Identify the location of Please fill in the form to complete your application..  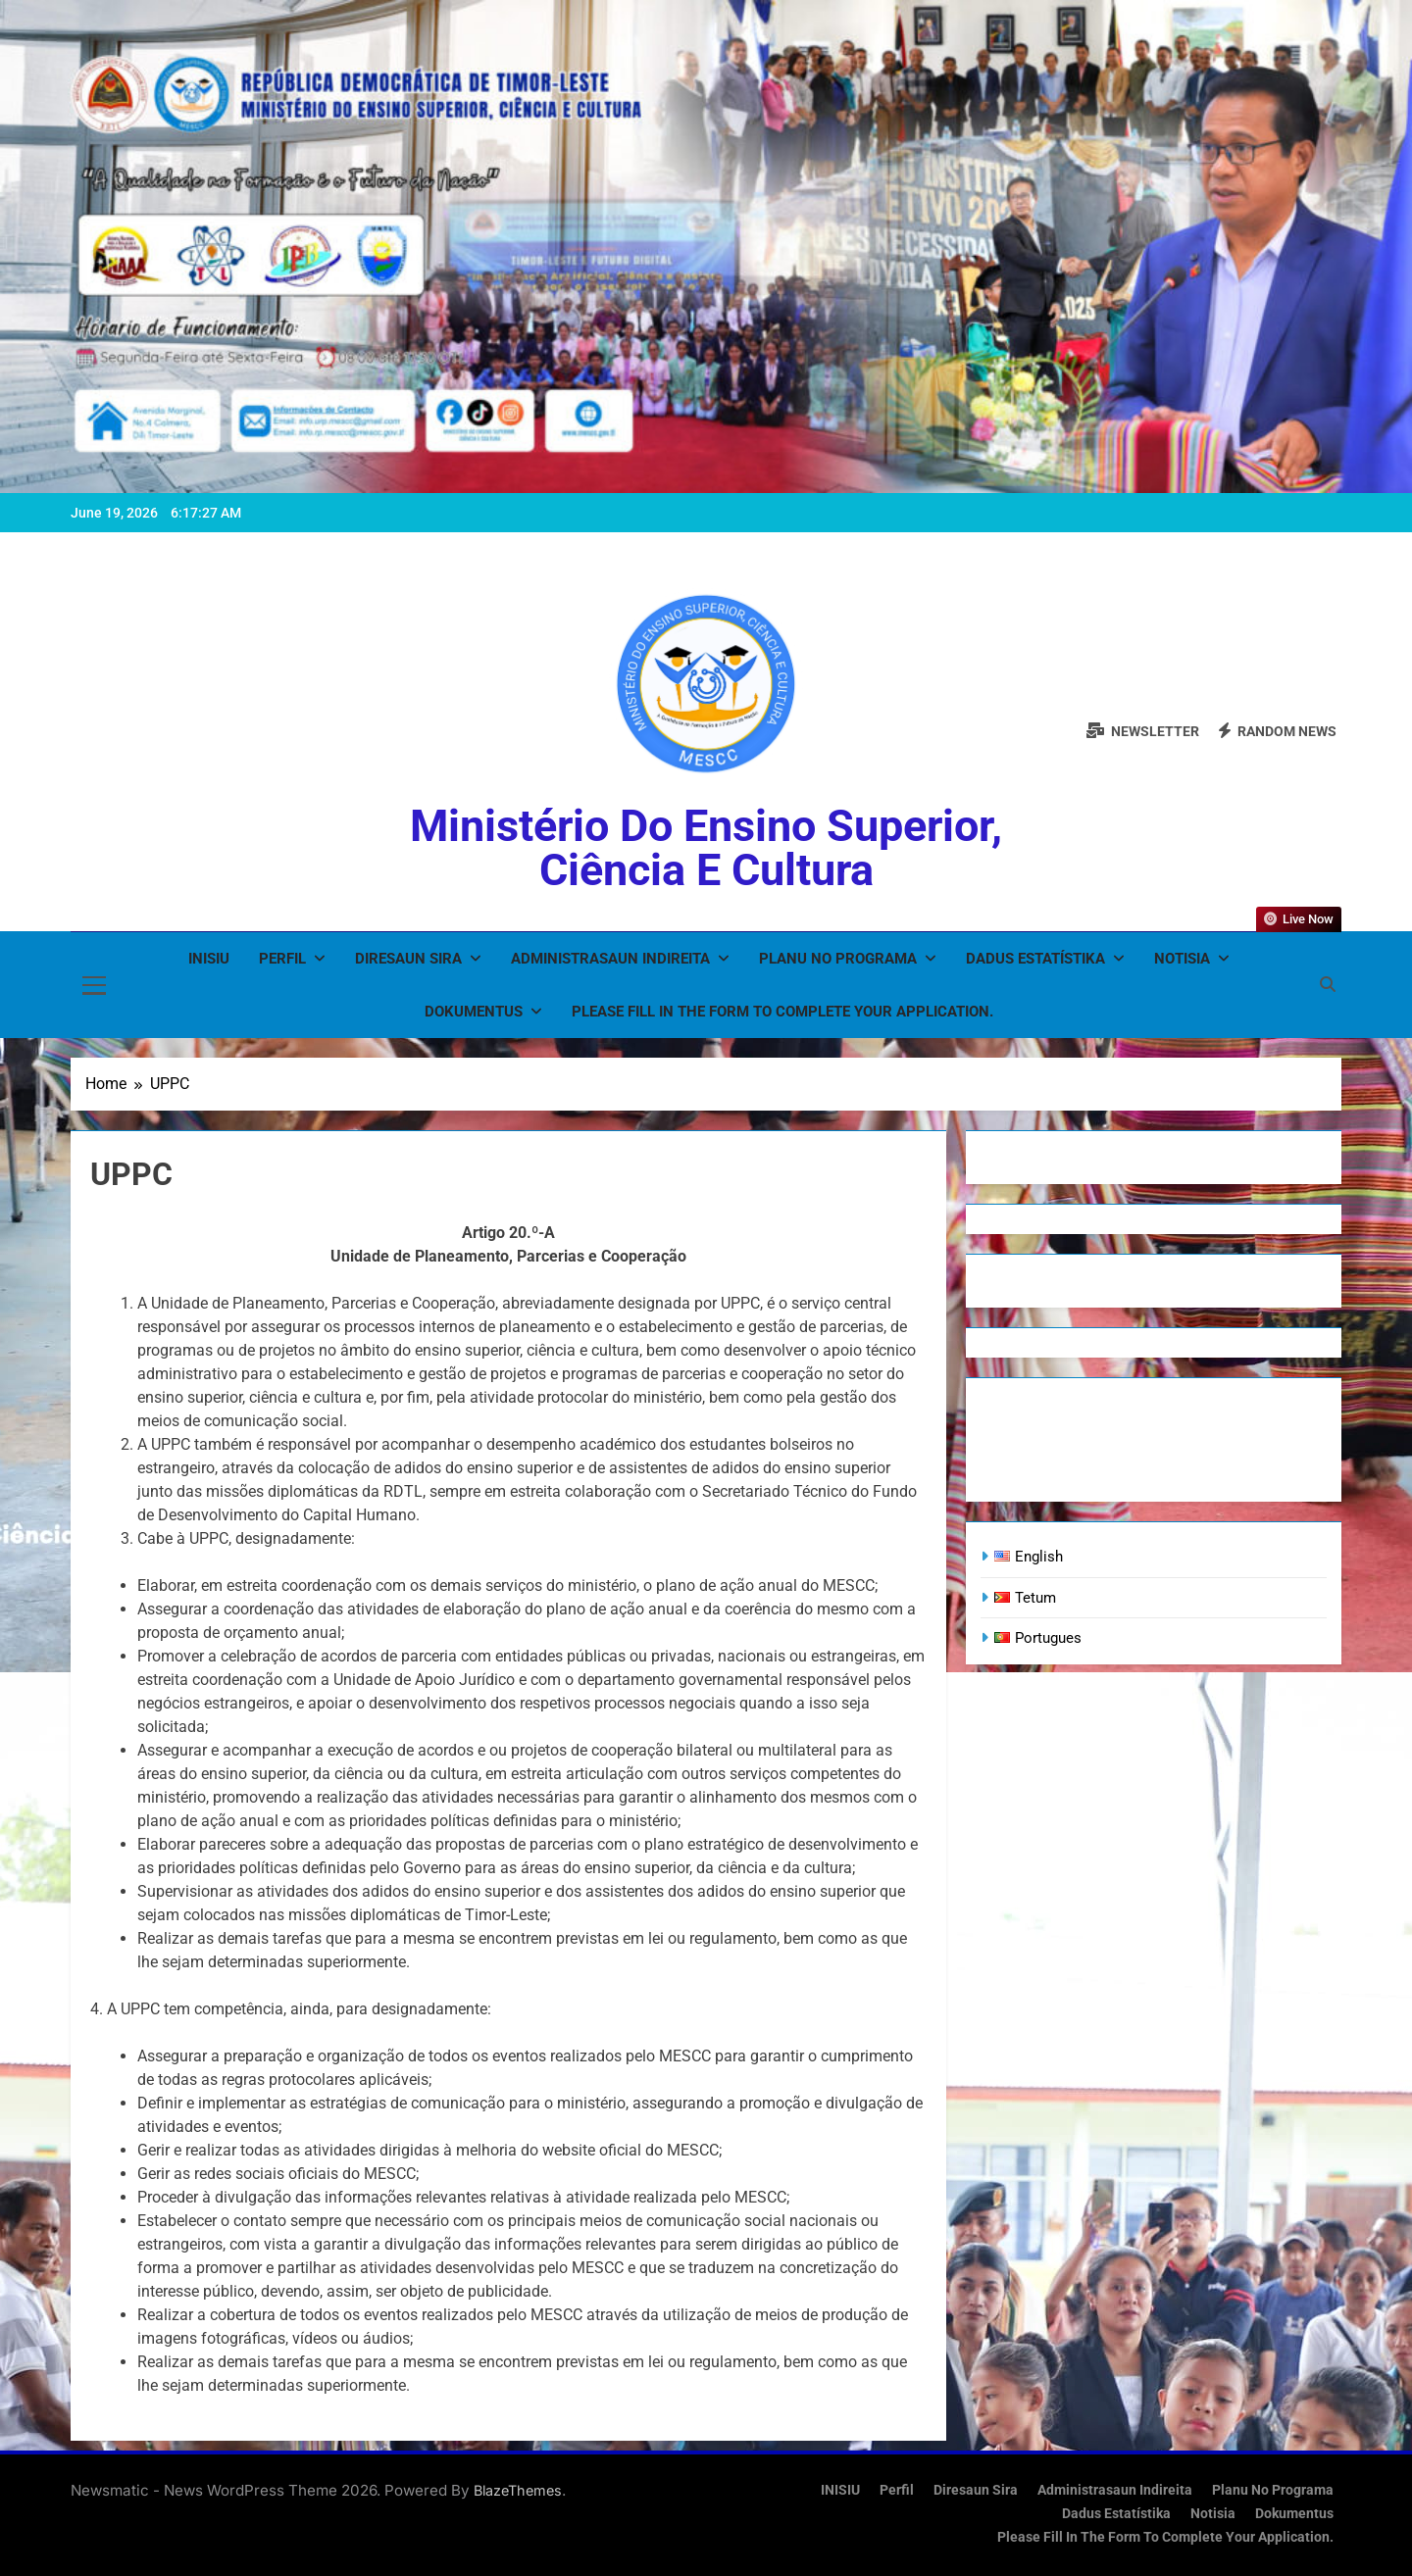
(782, 1011).